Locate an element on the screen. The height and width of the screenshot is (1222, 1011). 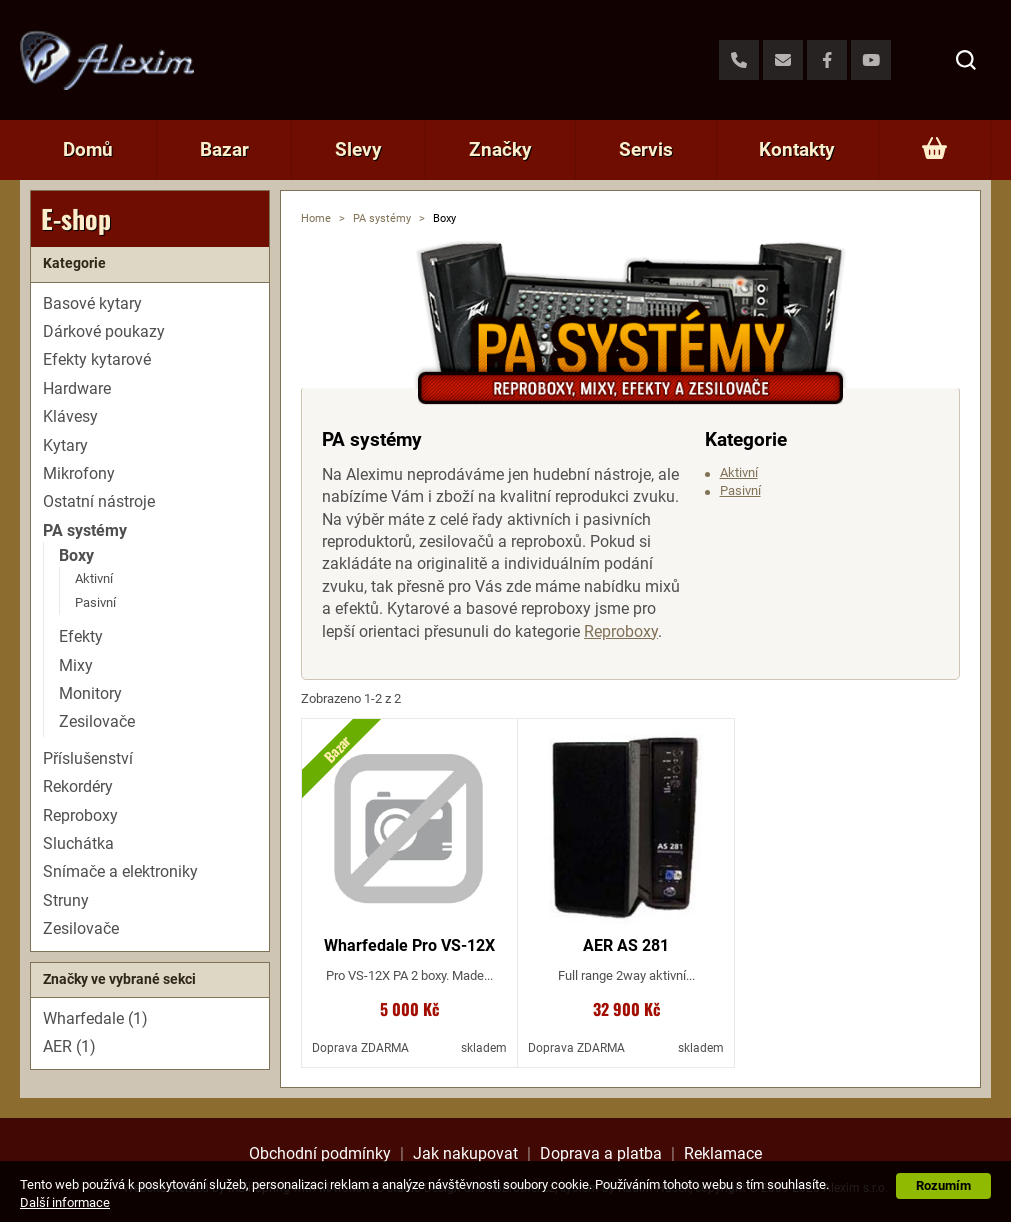
AER (1) is located at coordinates (69, 1046).